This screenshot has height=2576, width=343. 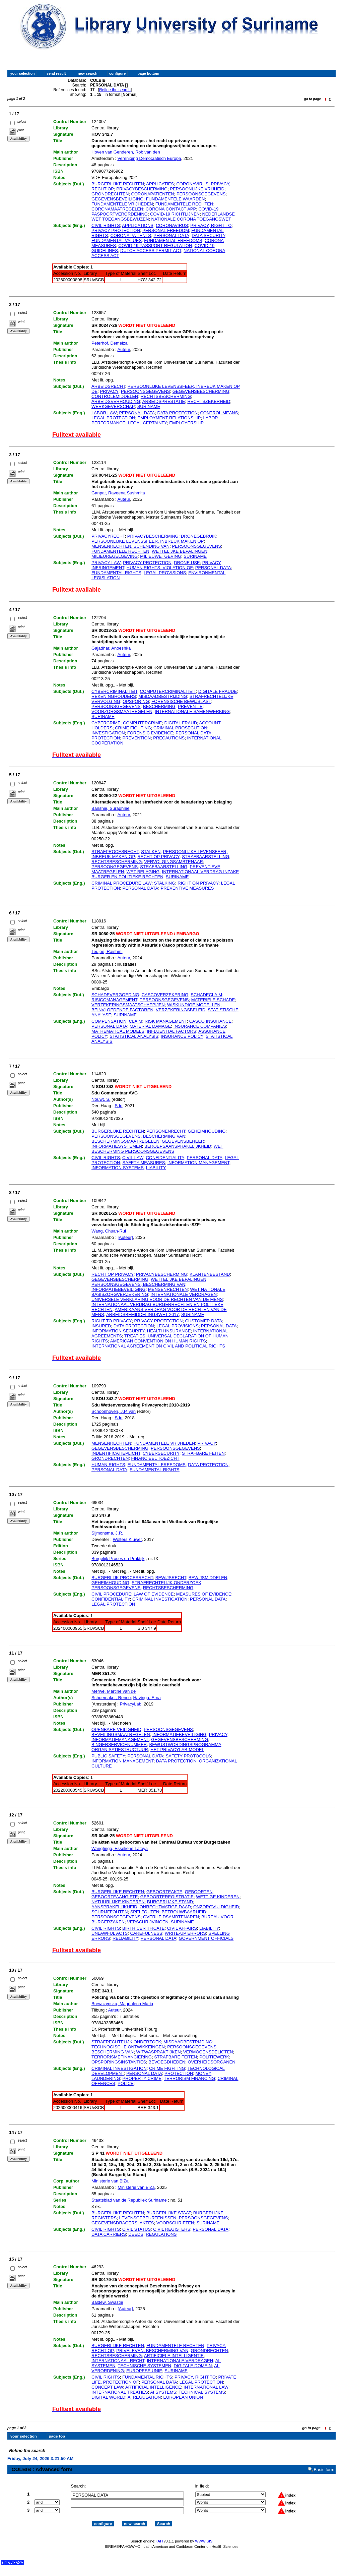 I want to click on CRIME FIGHTING, so click(x=133, y=727).